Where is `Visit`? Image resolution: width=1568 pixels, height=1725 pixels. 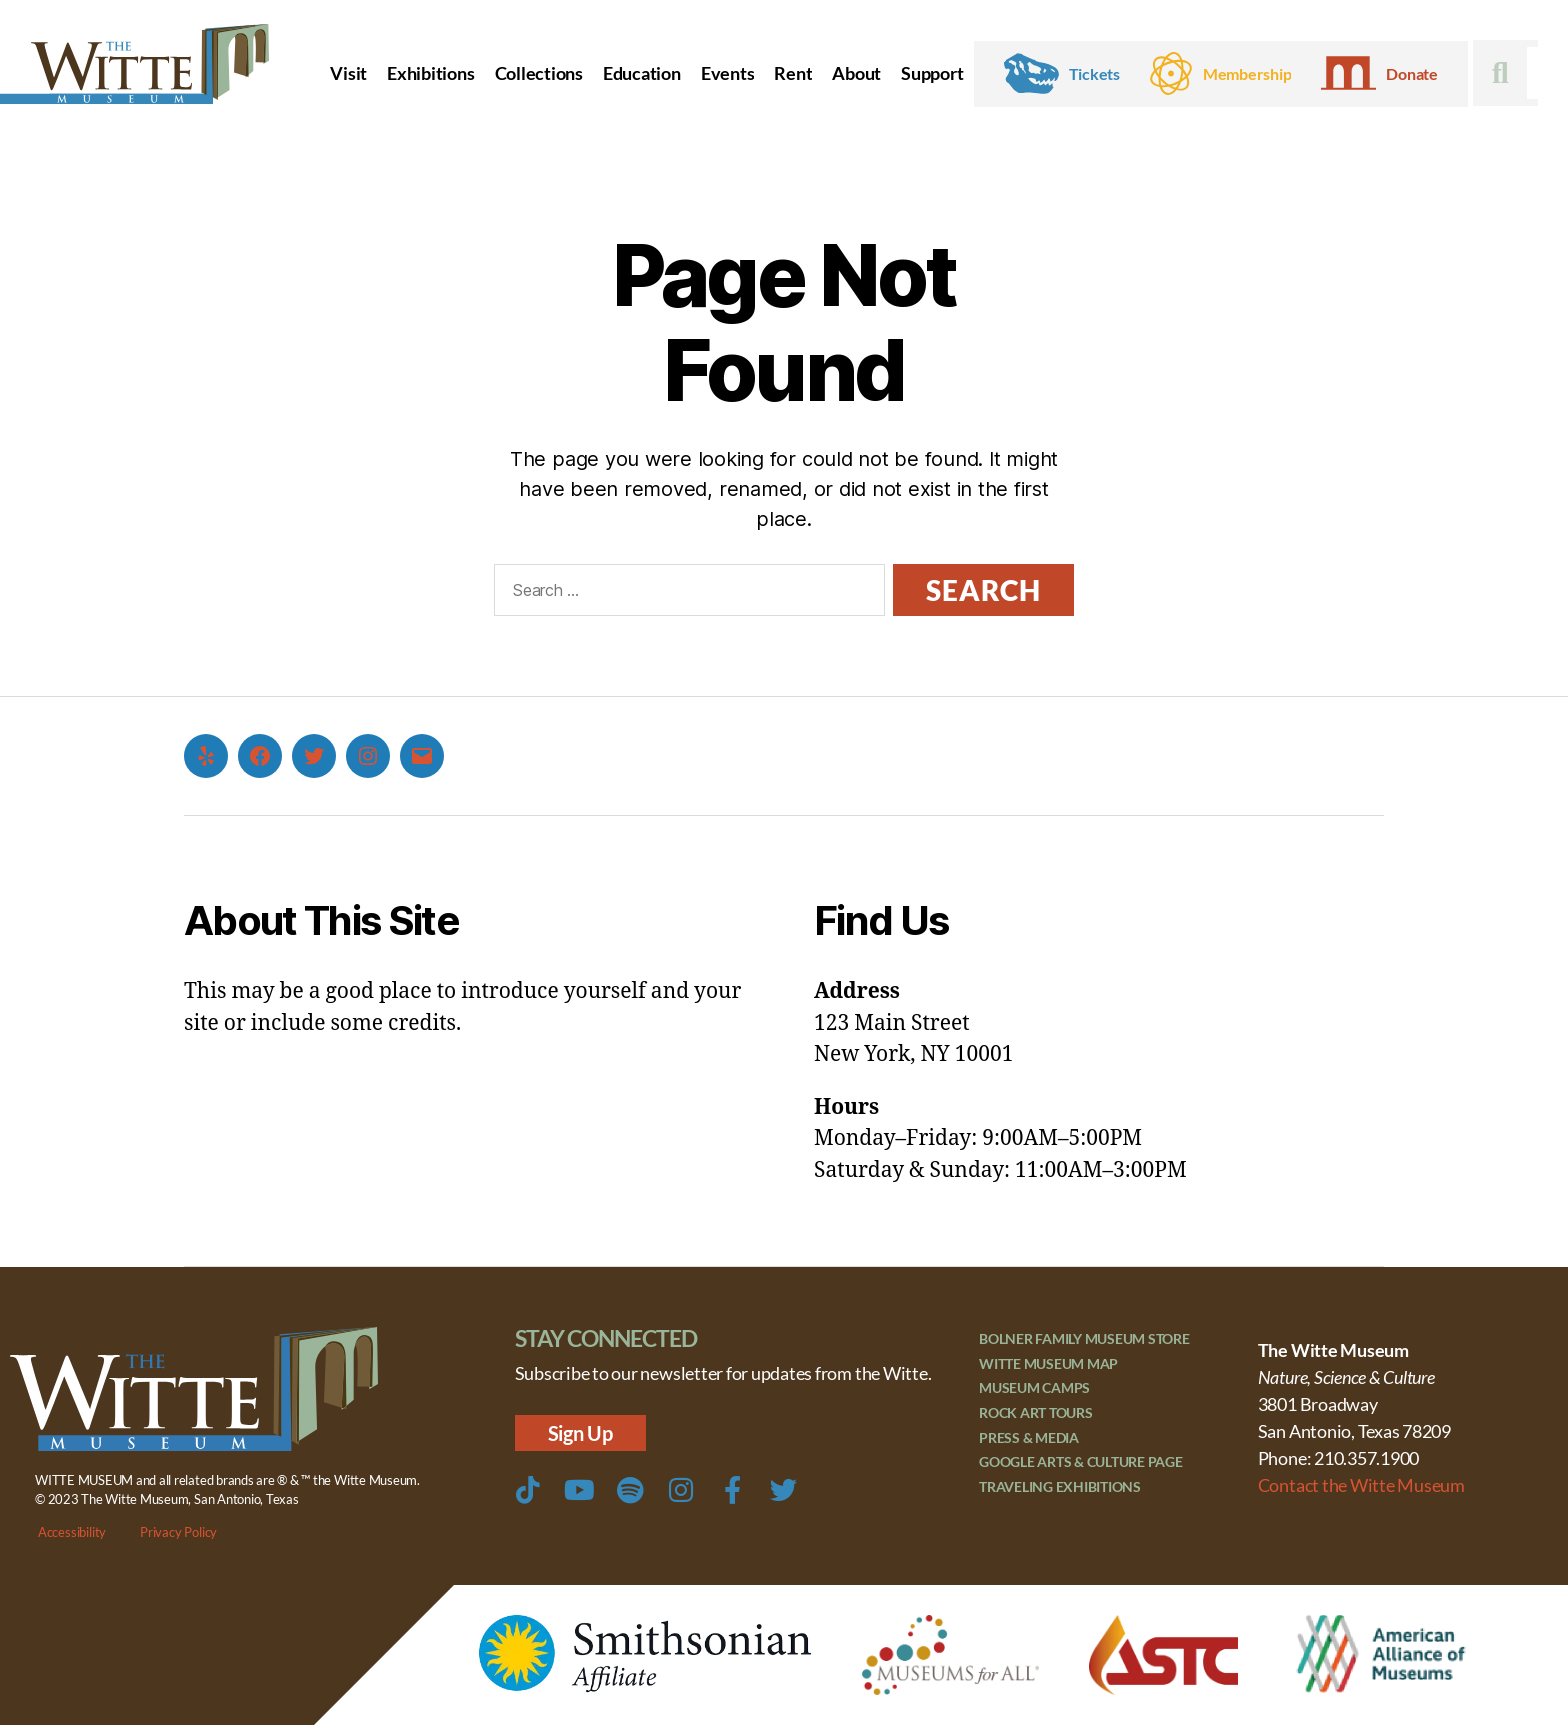
Visit is located at coordinates (348, 73).